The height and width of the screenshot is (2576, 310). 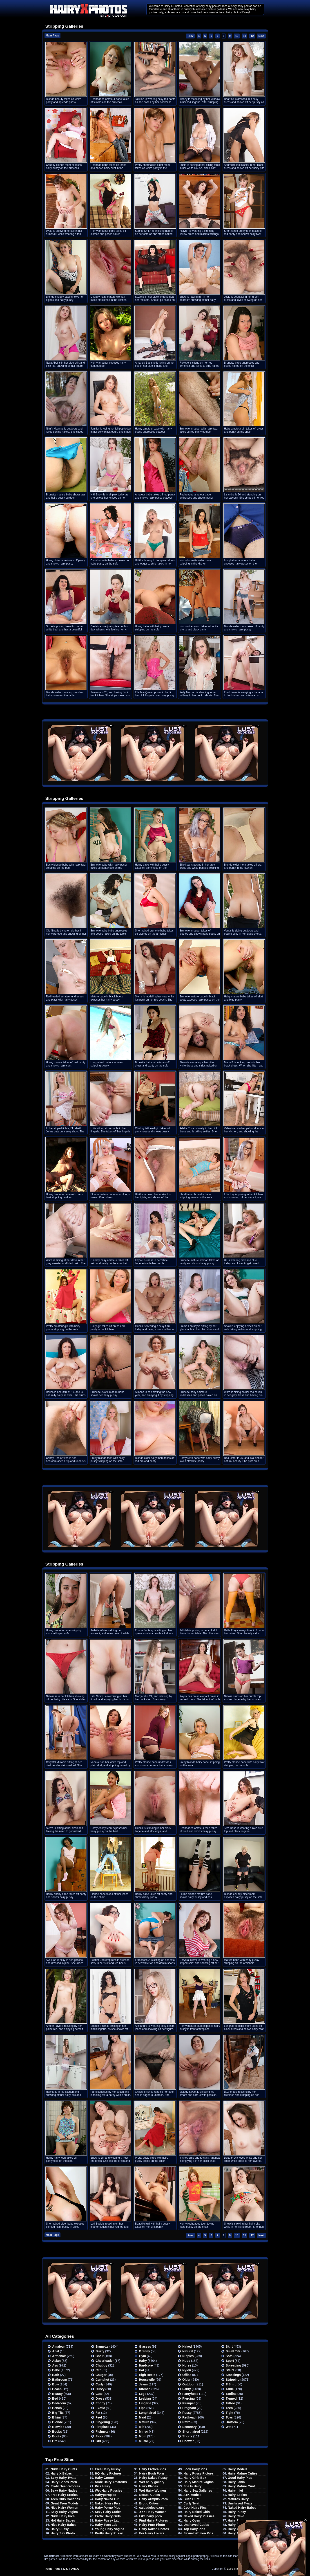 What do you see at coordinates (240, 2477) in the screenshot?
I see `Good Hairy Pics` at bounding box center [240, 2477].